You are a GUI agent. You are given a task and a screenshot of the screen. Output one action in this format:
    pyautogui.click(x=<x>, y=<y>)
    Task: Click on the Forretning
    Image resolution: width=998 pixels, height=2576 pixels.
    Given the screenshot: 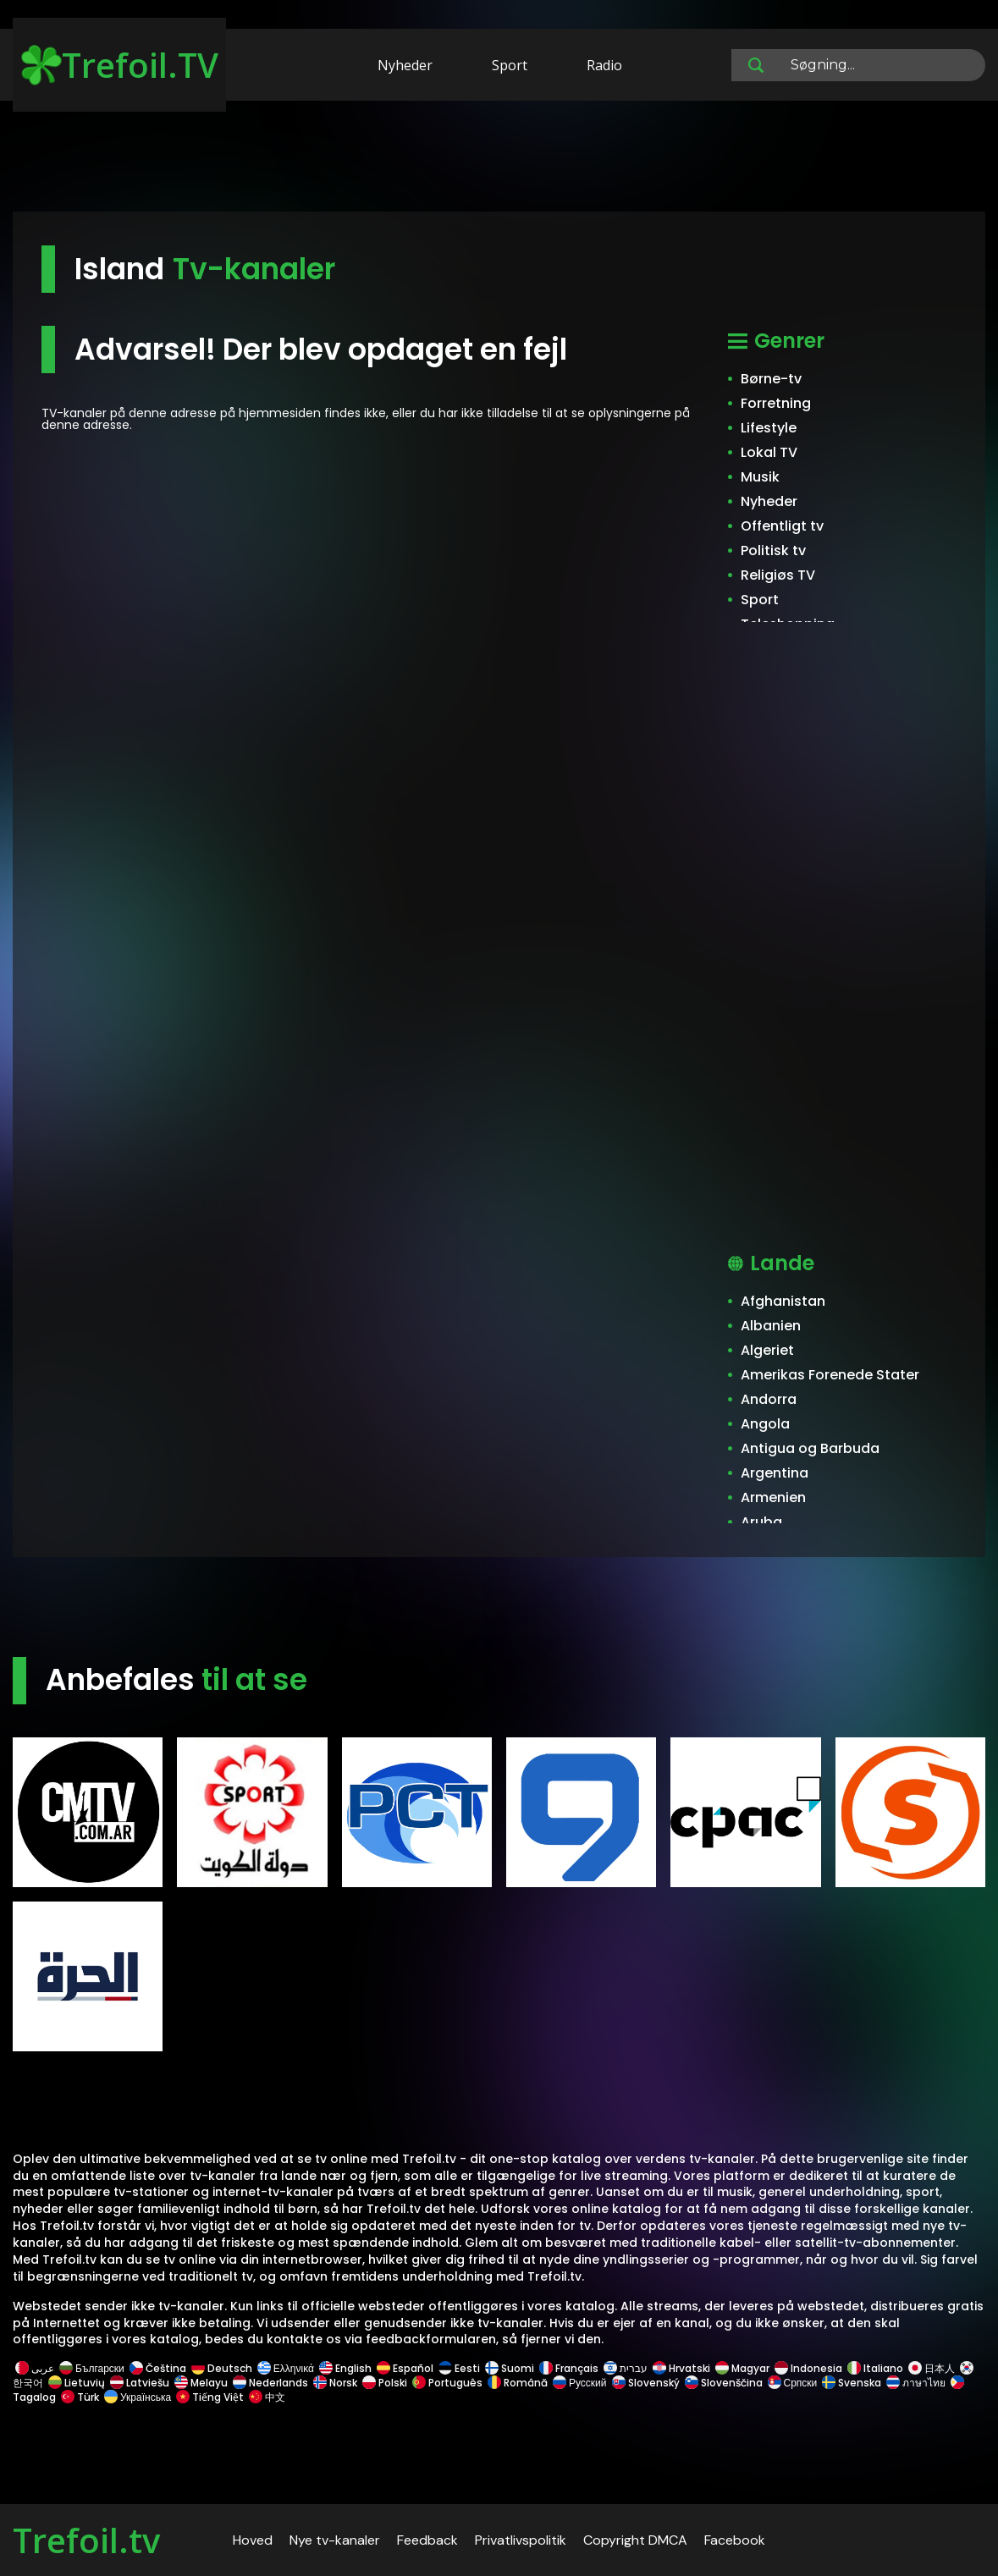 What is the action you would take?
    pyautogui.click(x=776, y=403)
    